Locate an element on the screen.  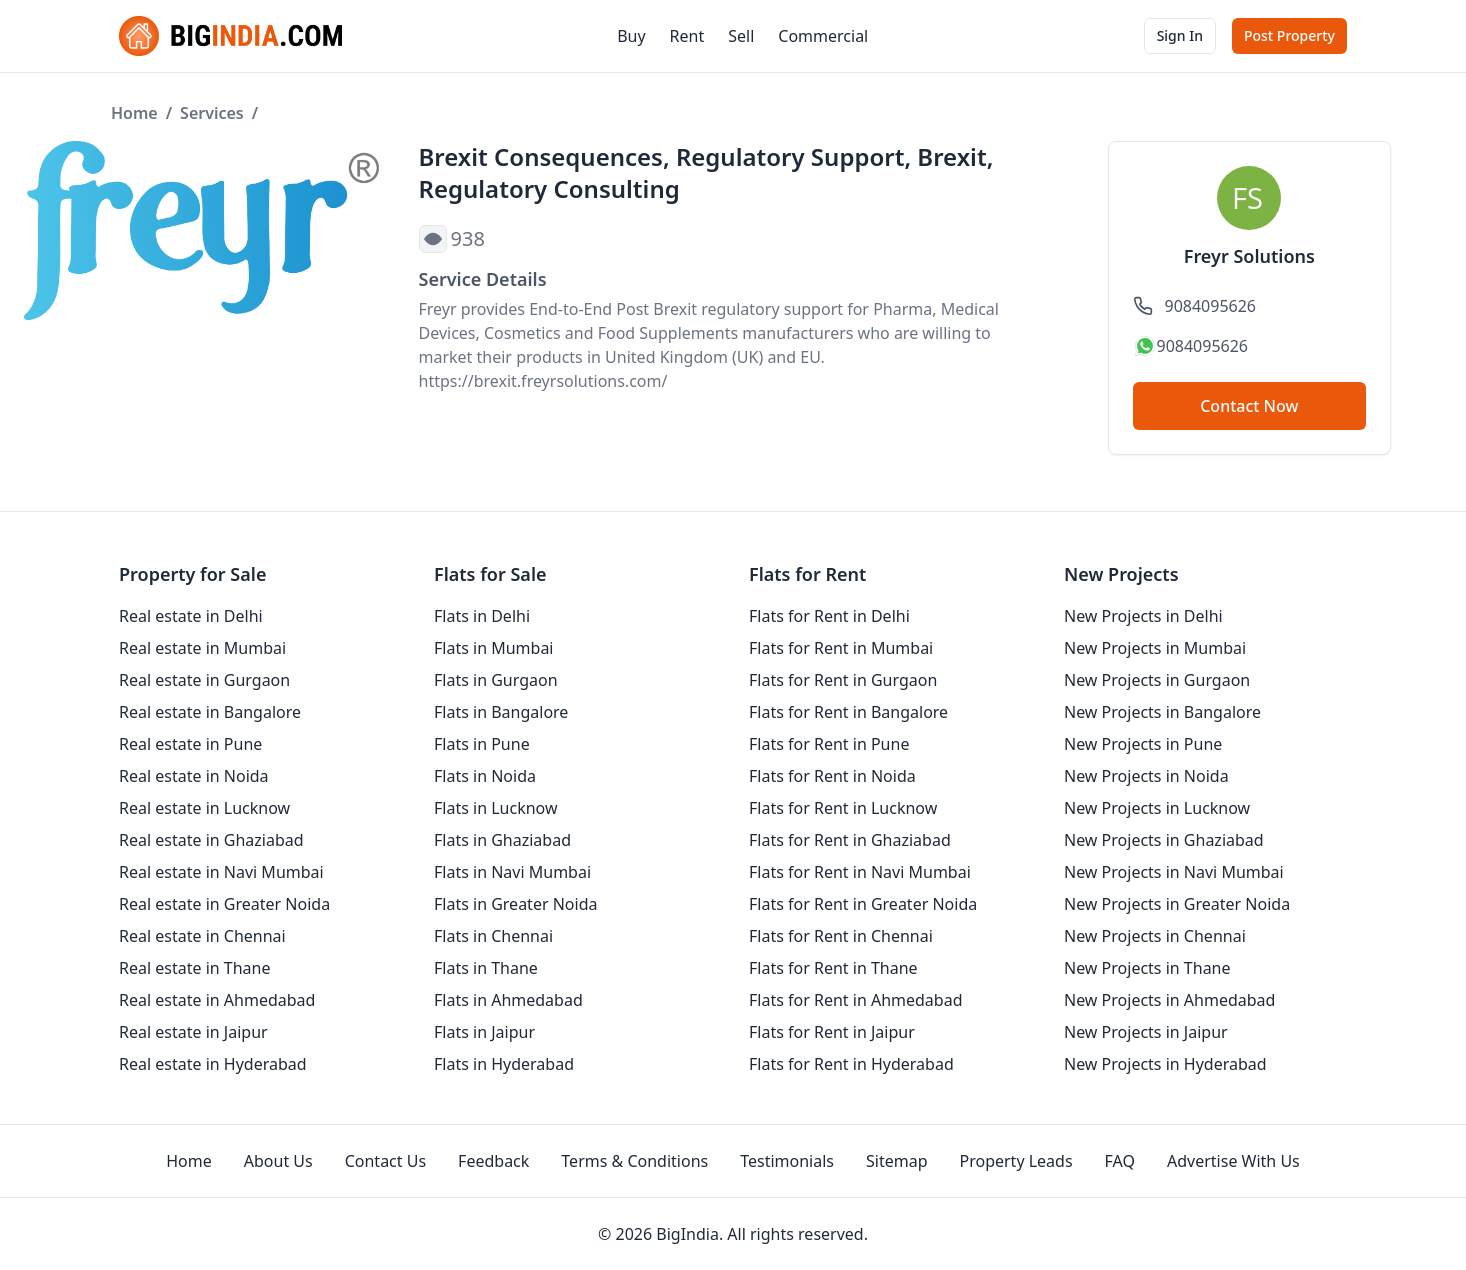
Property Leads is located at coordinates (1016, 1161).